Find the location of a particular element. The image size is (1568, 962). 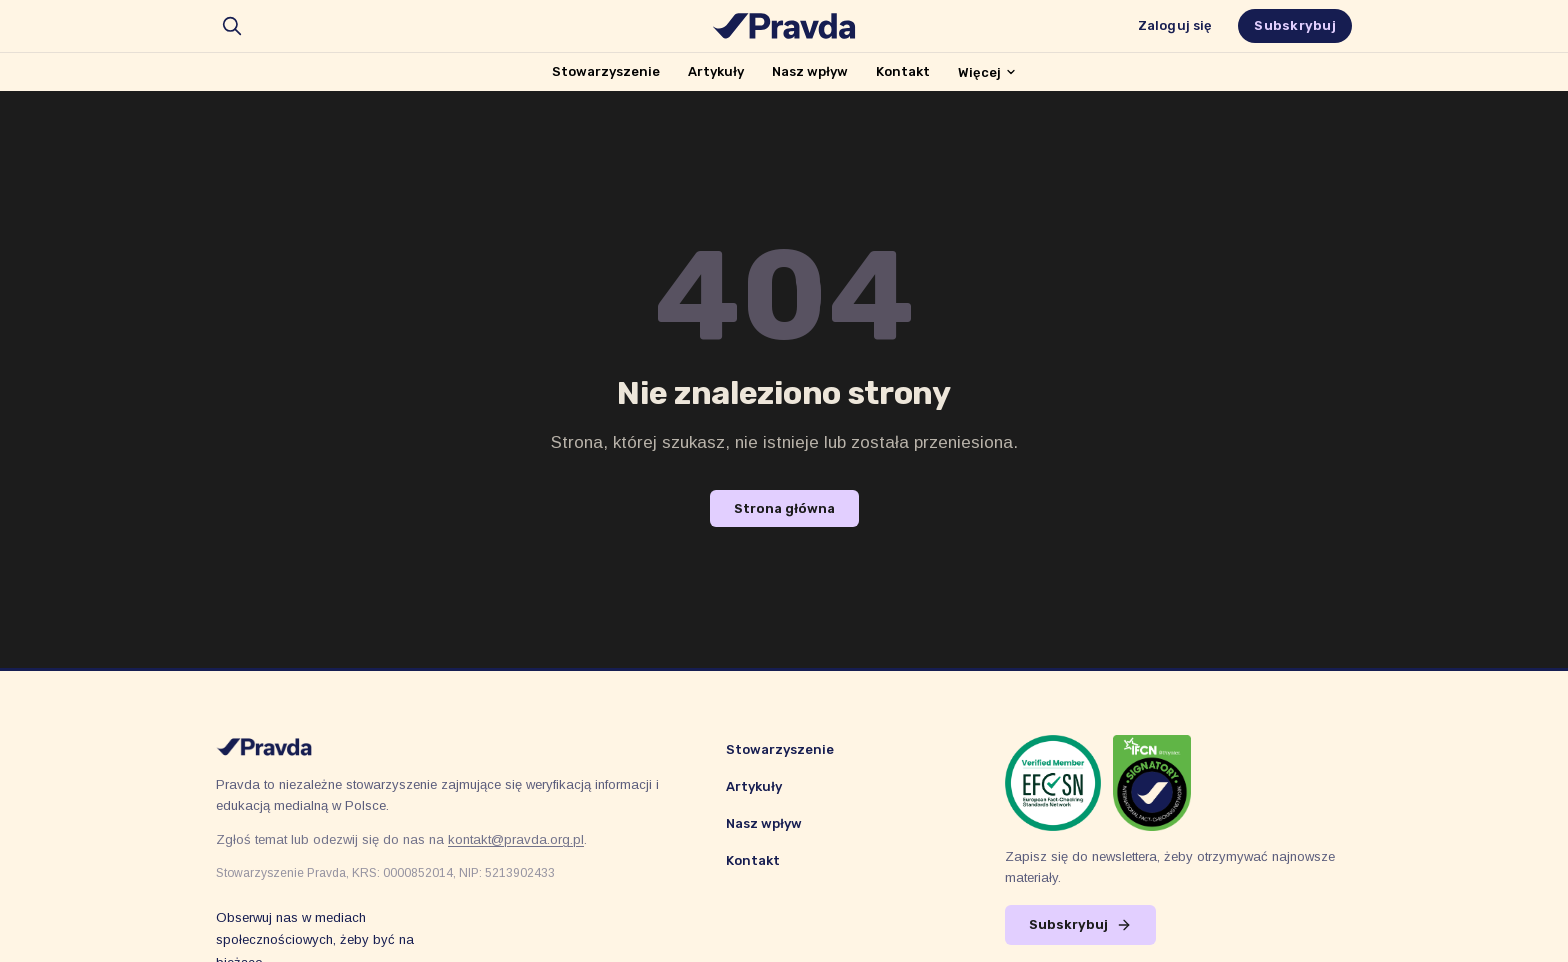

kontakt@pravda.org.pl is located at coordinates (516, 839).